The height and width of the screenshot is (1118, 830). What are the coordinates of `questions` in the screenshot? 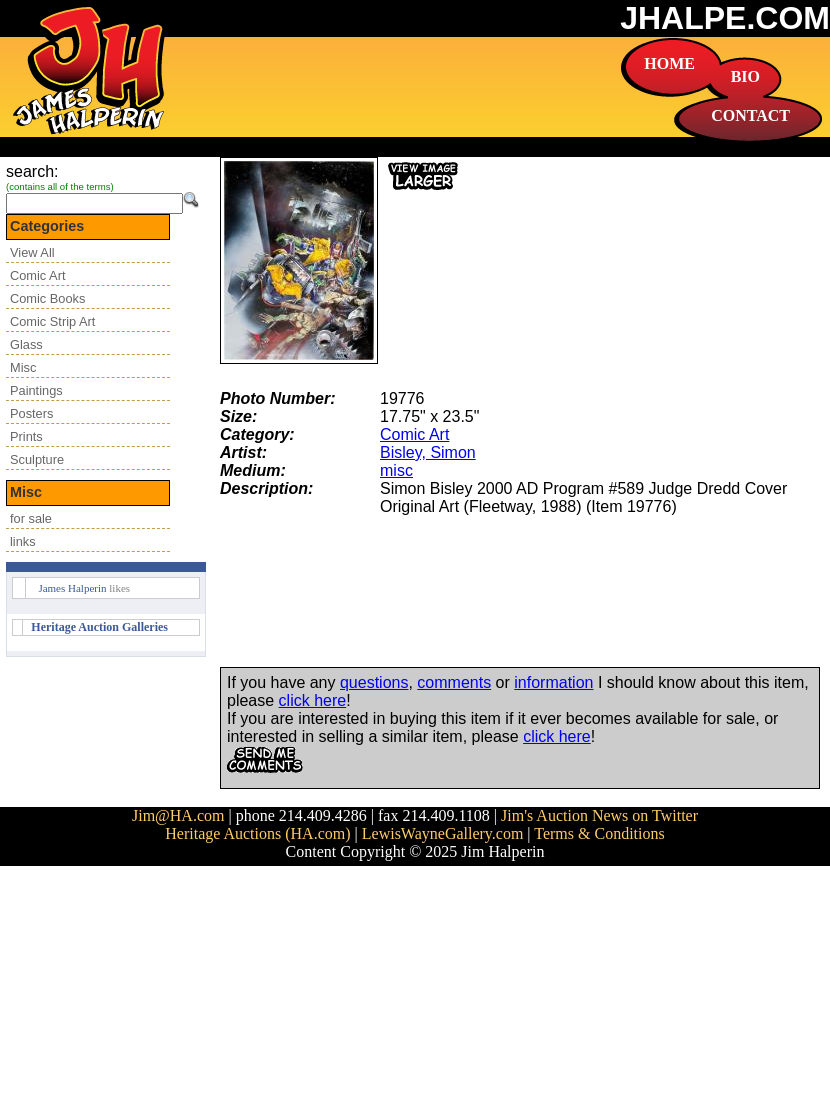 It's located at (374, 682).